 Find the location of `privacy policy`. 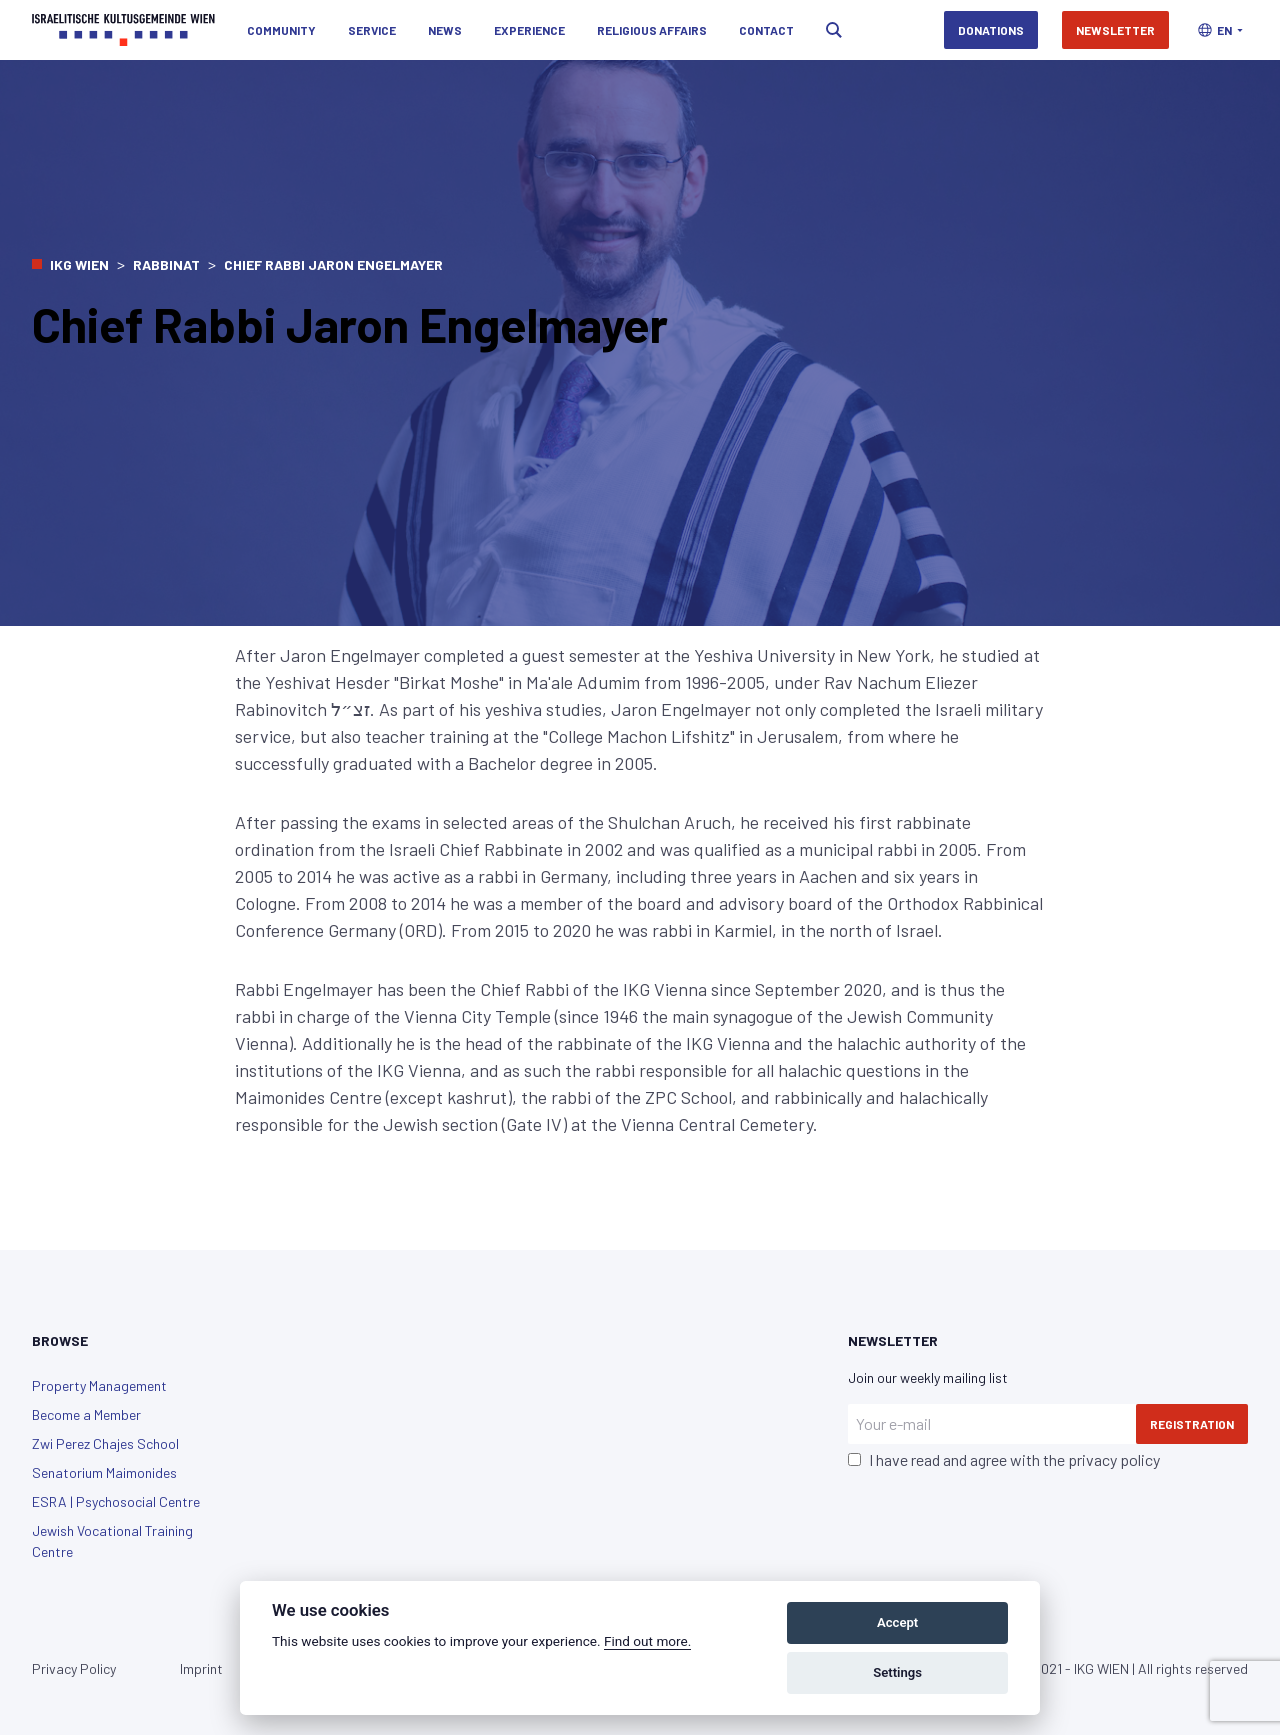

privacy policy is located at coordinates (1114, 1459).